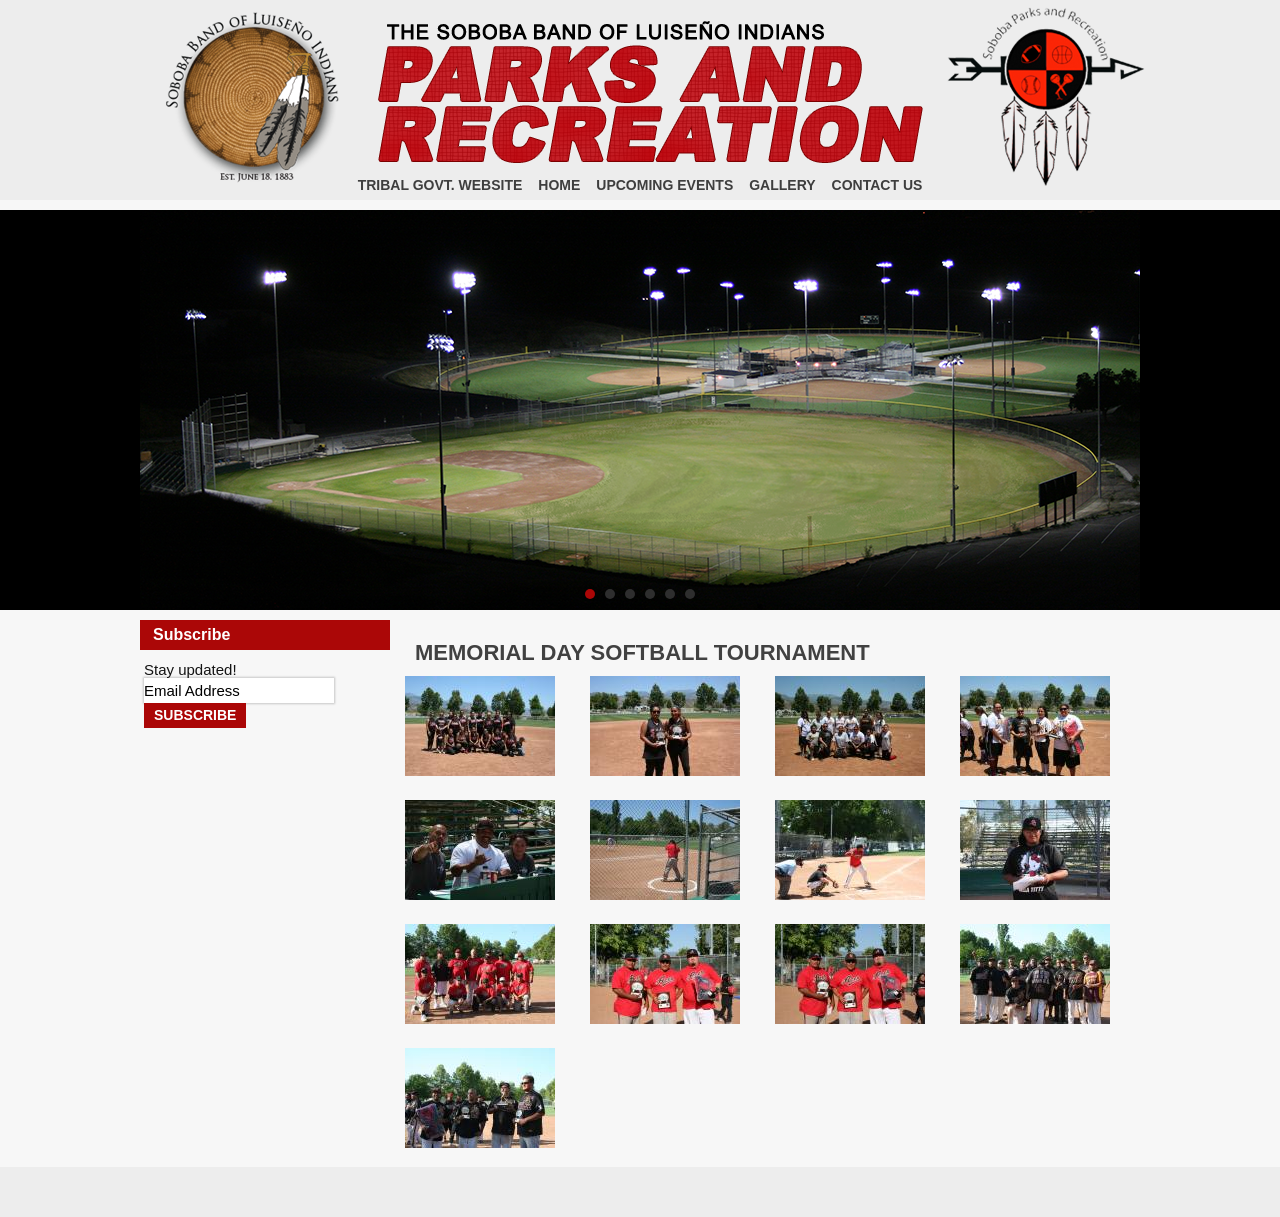  Describe the element at coordinates (440, 185) in the screenshot. I see `Tribal Govt. Website` at that location.